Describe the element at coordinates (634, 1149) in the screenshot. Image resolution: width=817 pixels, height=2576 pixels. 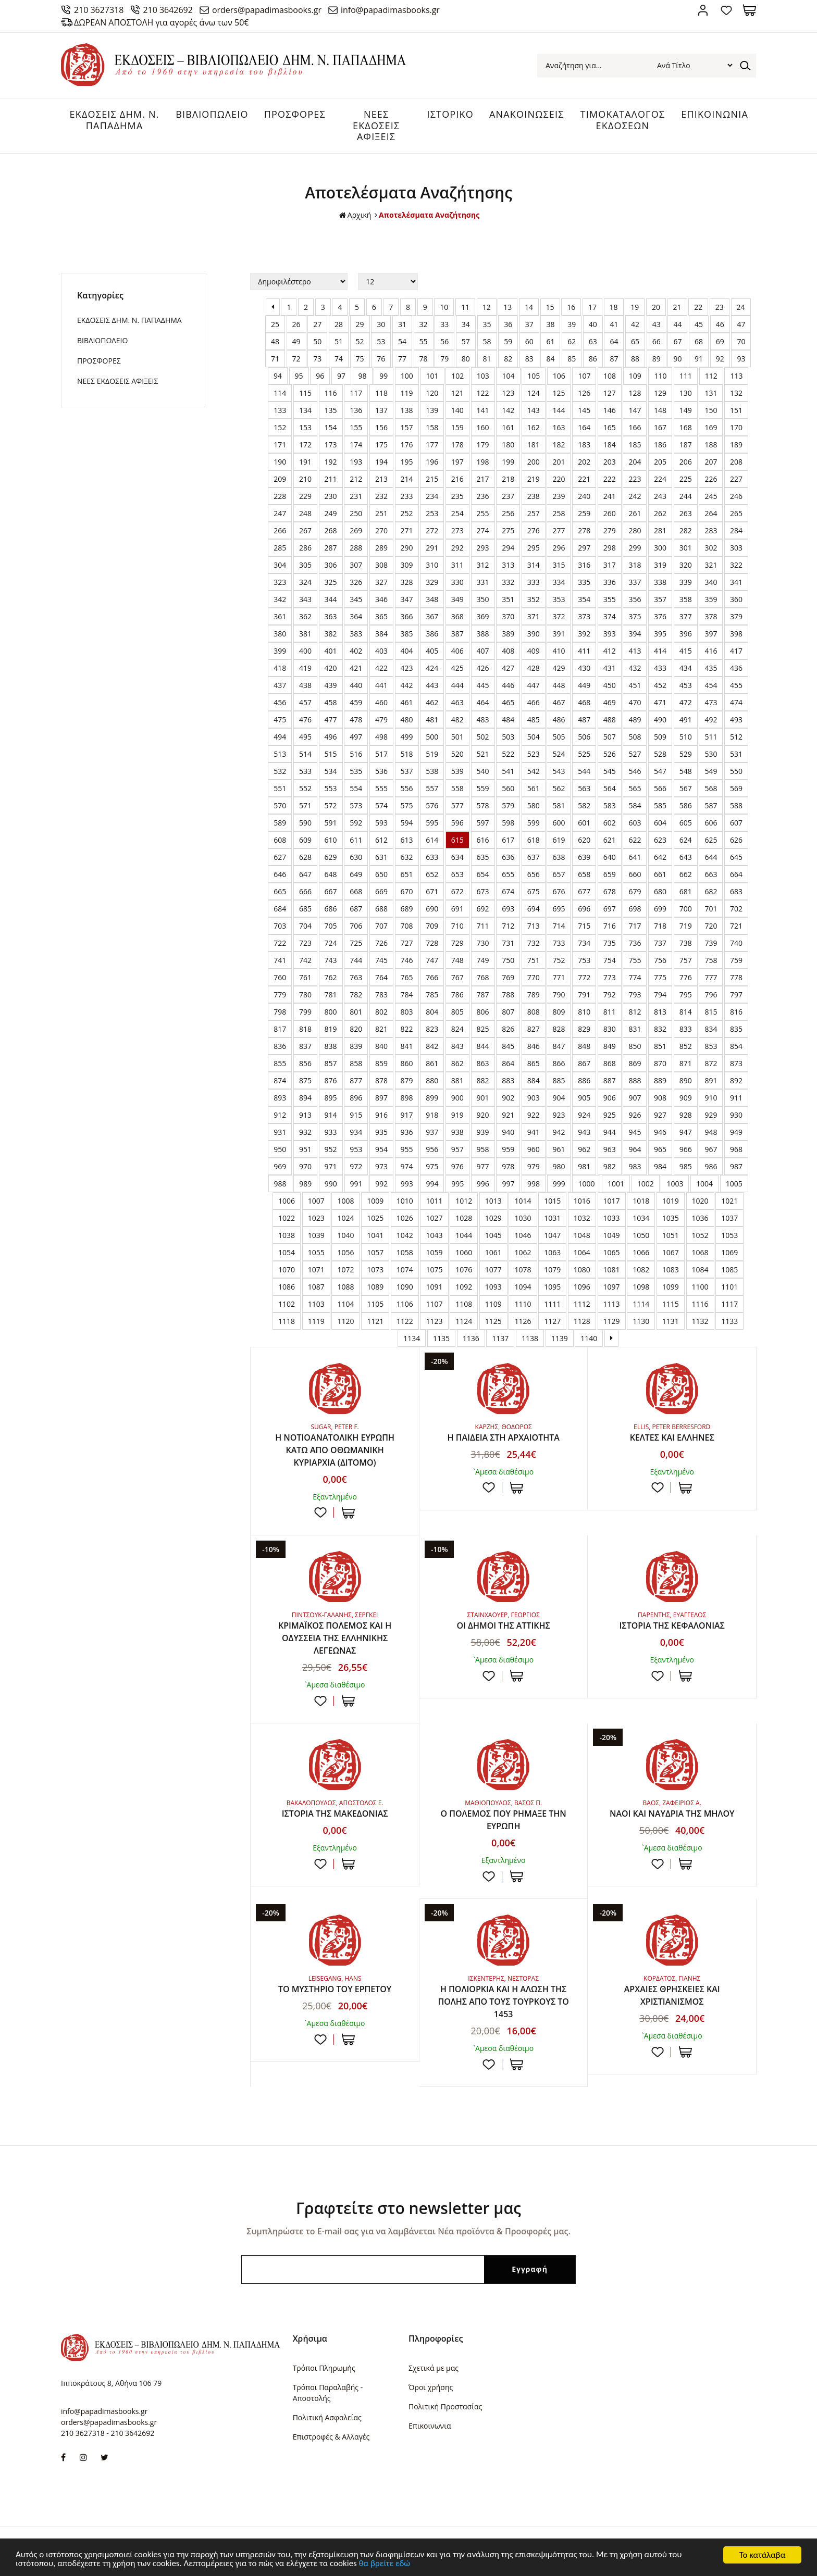
I see `964` at that location.